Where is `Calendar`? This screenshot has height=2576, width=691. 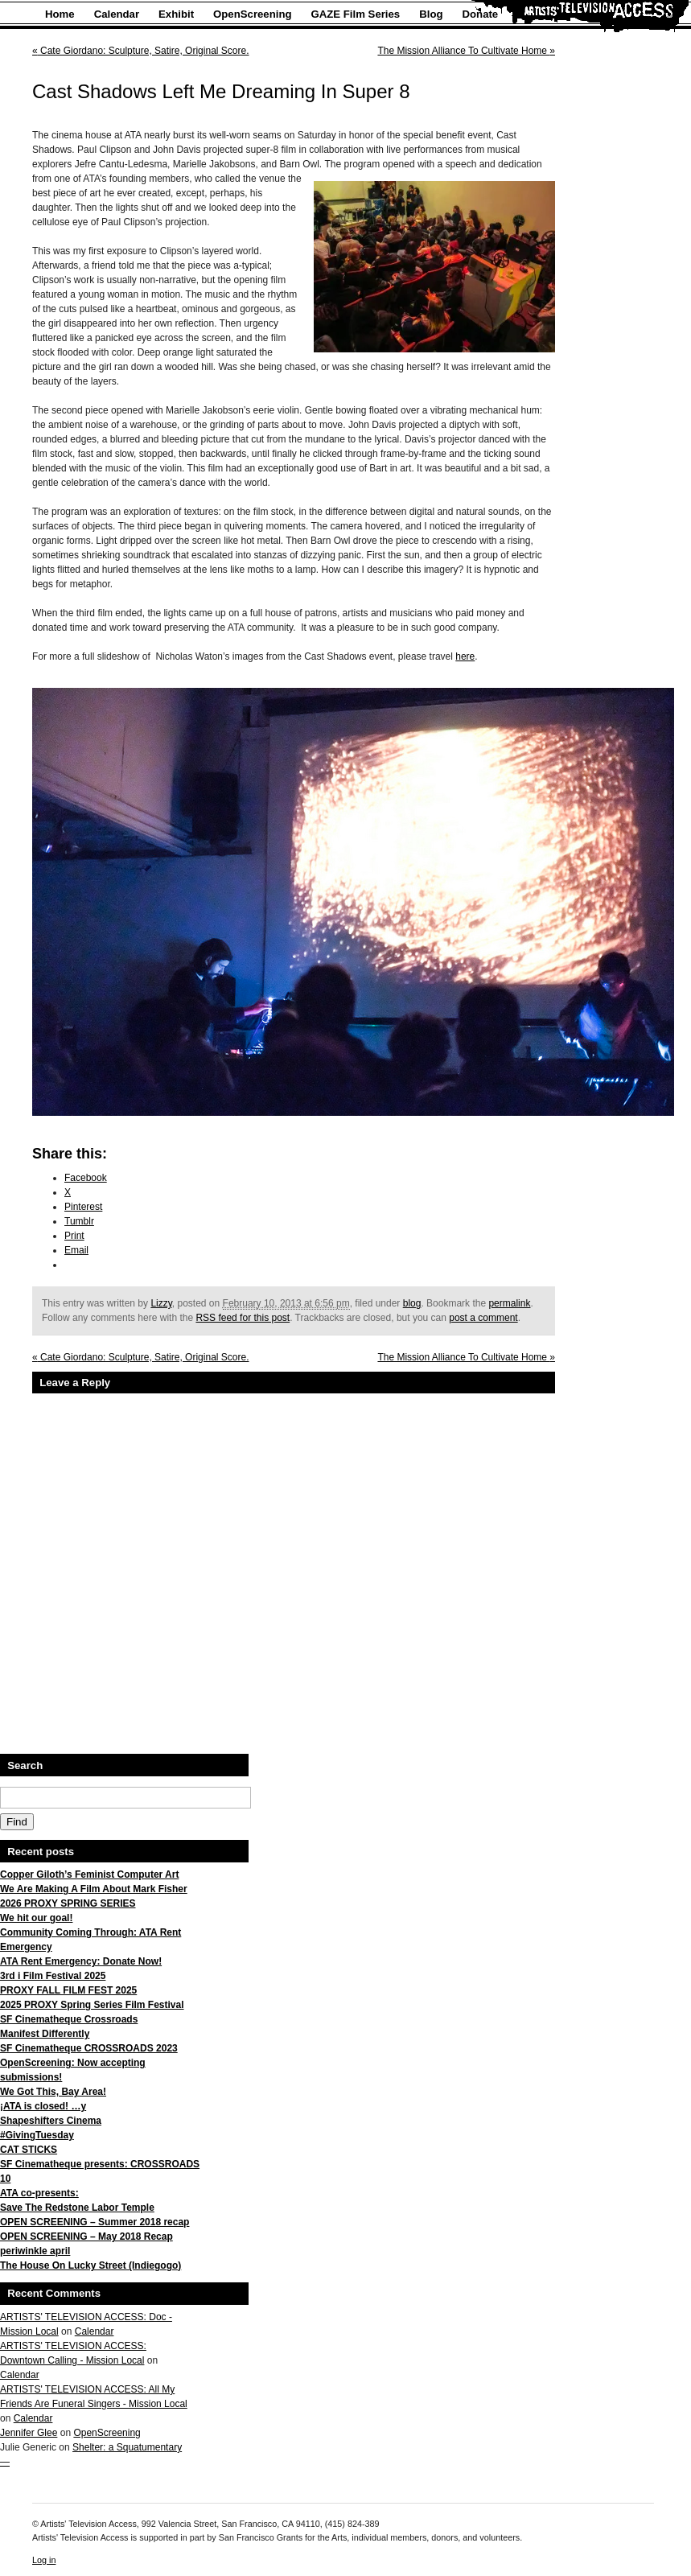 Calendar is located at coordinates (116, 14).